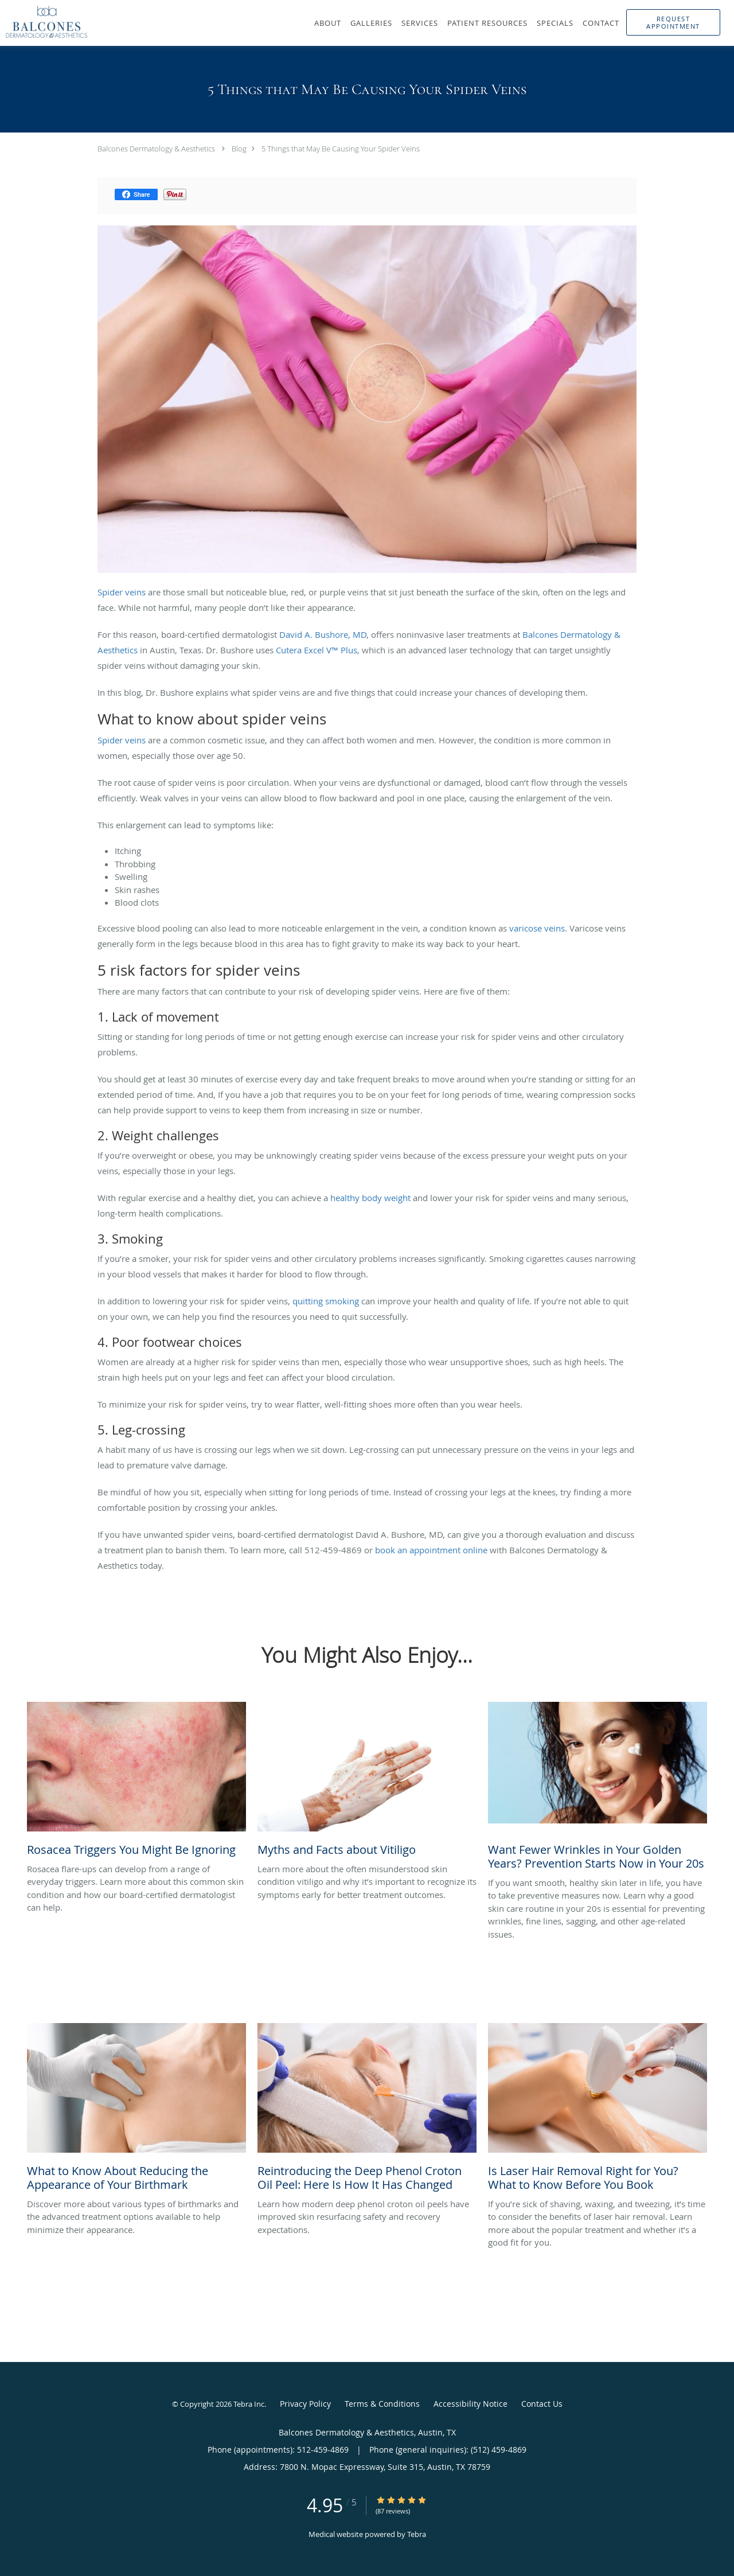 The image size is (734, 2576). I want to click on Balcones Dermatology & Aesthetics, so click(156, 148).